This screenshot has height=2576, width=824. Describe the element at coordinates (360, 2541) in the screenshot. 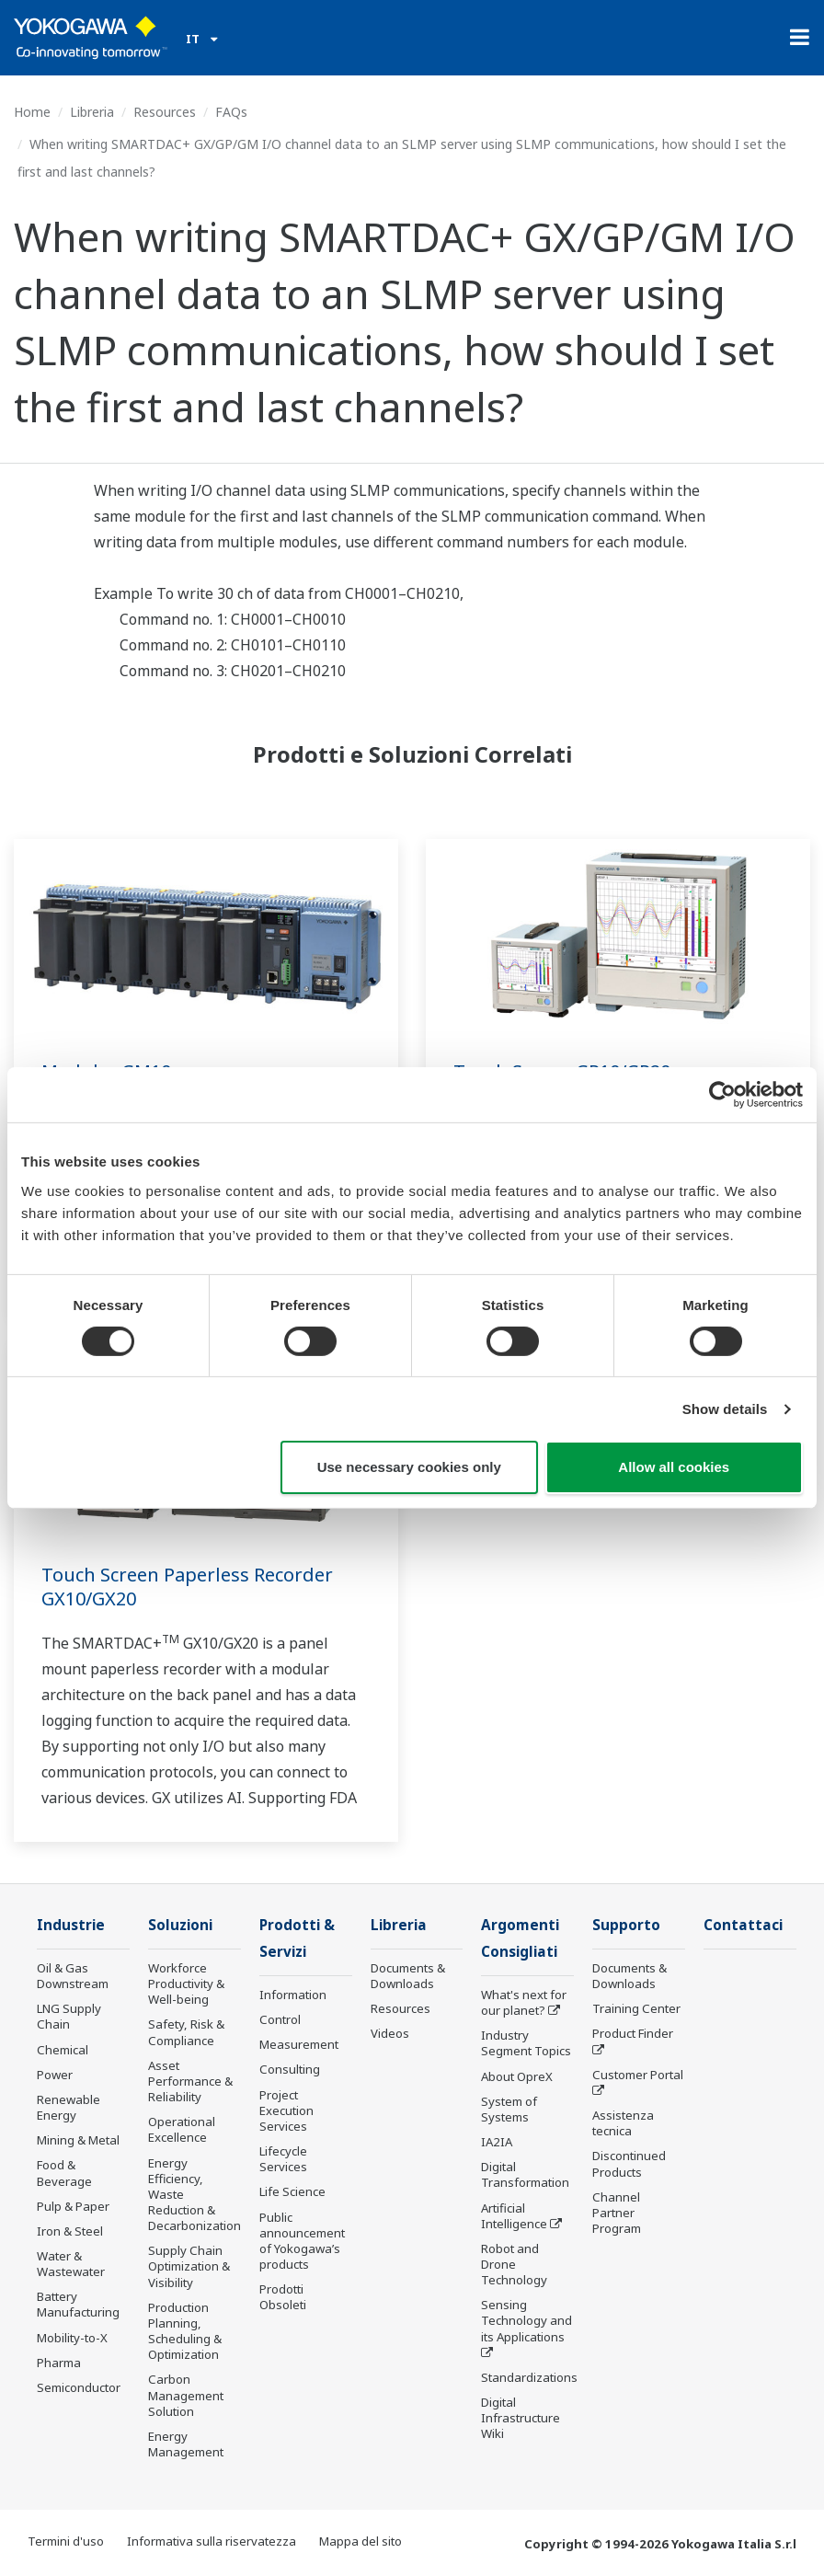

I see `Mappa del sito` at that location.